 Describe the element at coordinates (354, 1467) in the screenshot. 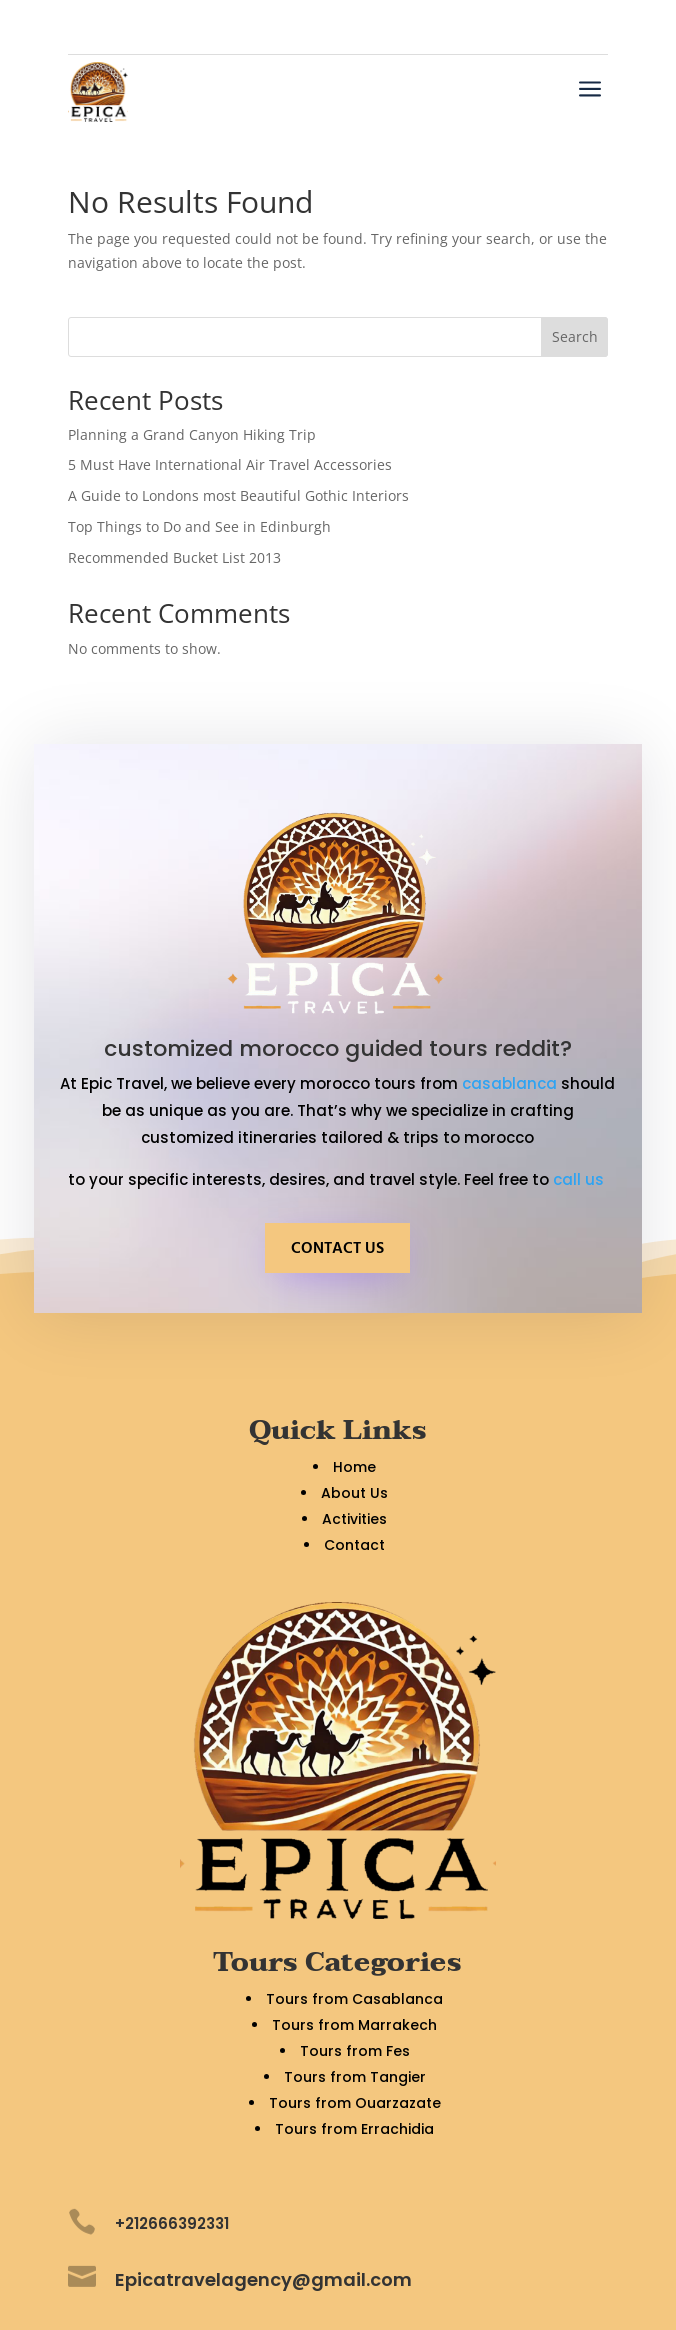

I see `Home` at that location.